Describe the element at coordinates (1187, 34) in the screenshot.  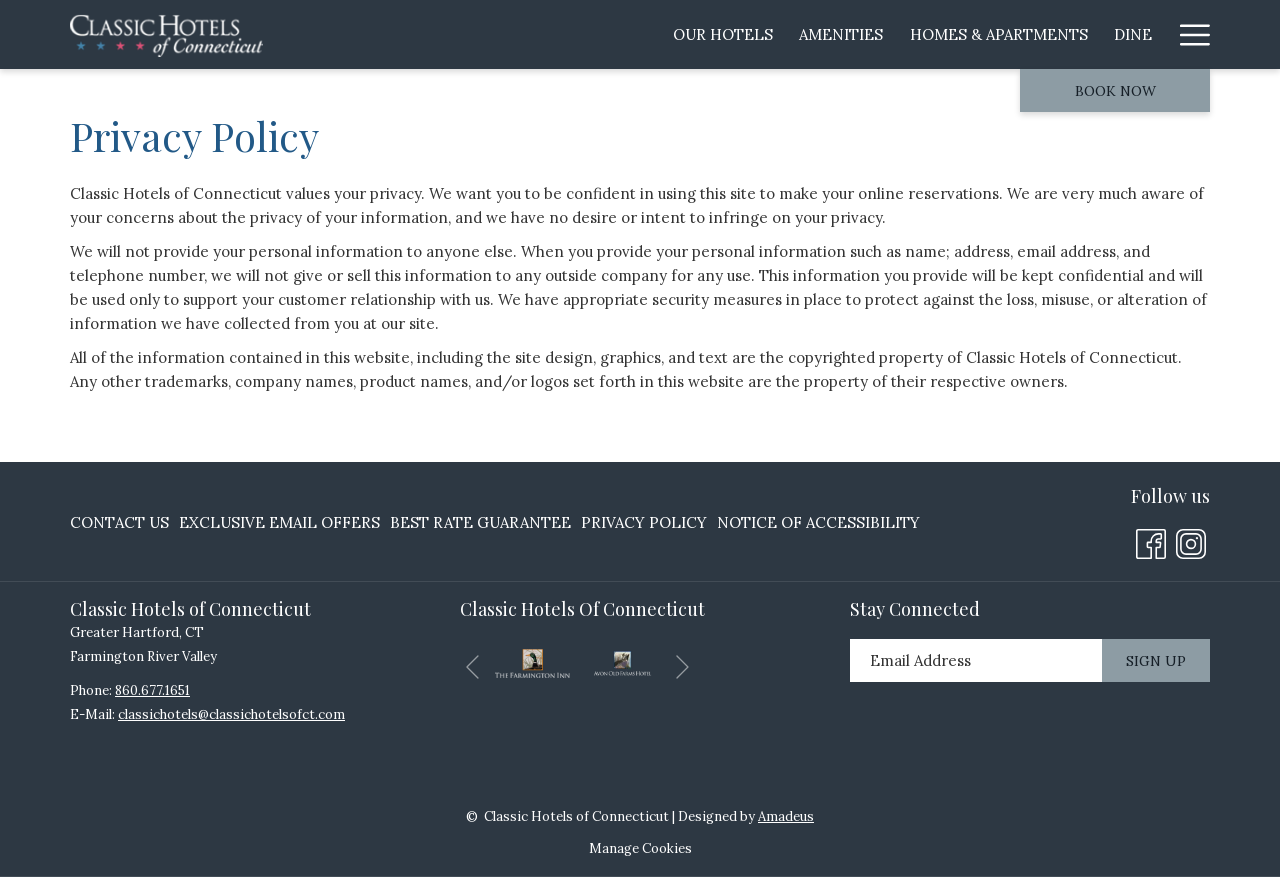
I see `[More link]` at that location.